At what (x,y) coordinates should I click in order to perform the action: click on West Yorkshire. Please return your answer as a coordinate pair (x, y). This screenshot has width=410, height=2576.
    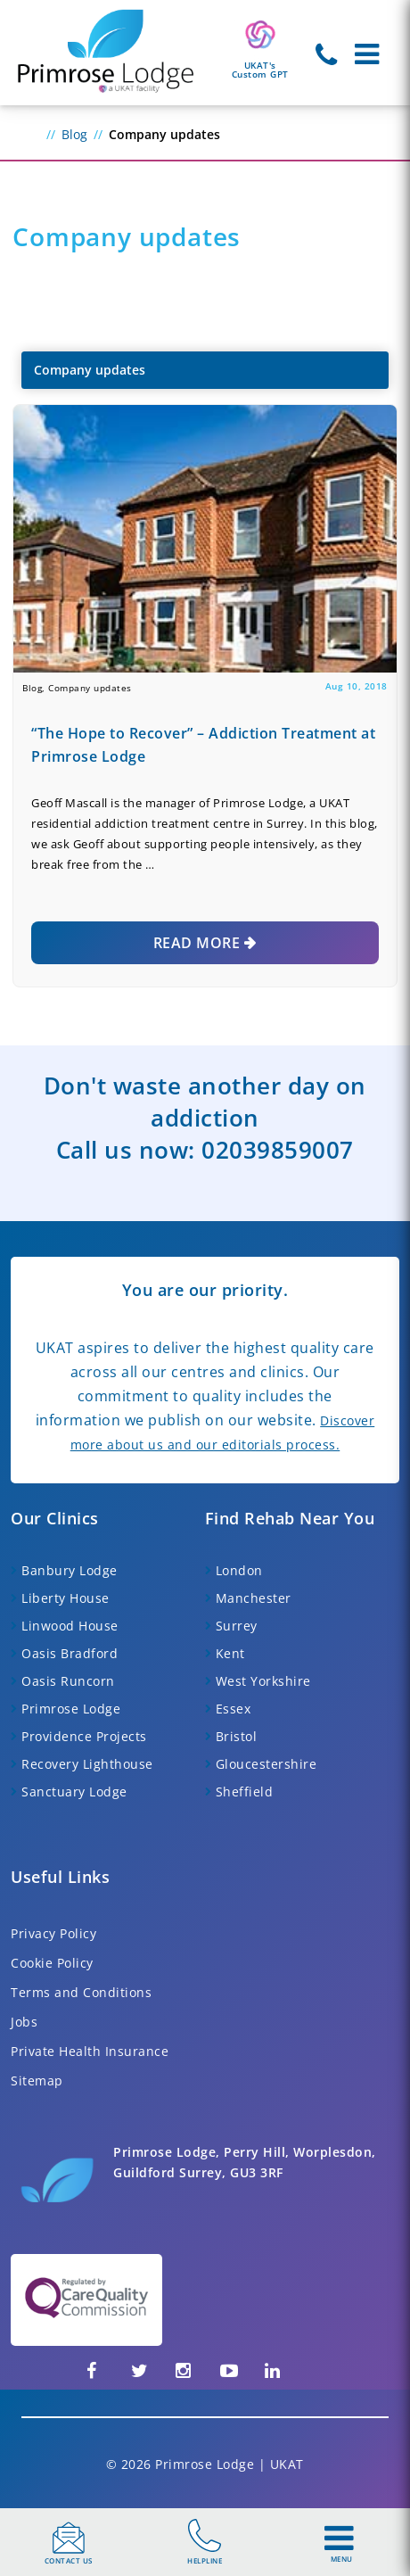
    Looking at the image, I should click on (263, 1680).